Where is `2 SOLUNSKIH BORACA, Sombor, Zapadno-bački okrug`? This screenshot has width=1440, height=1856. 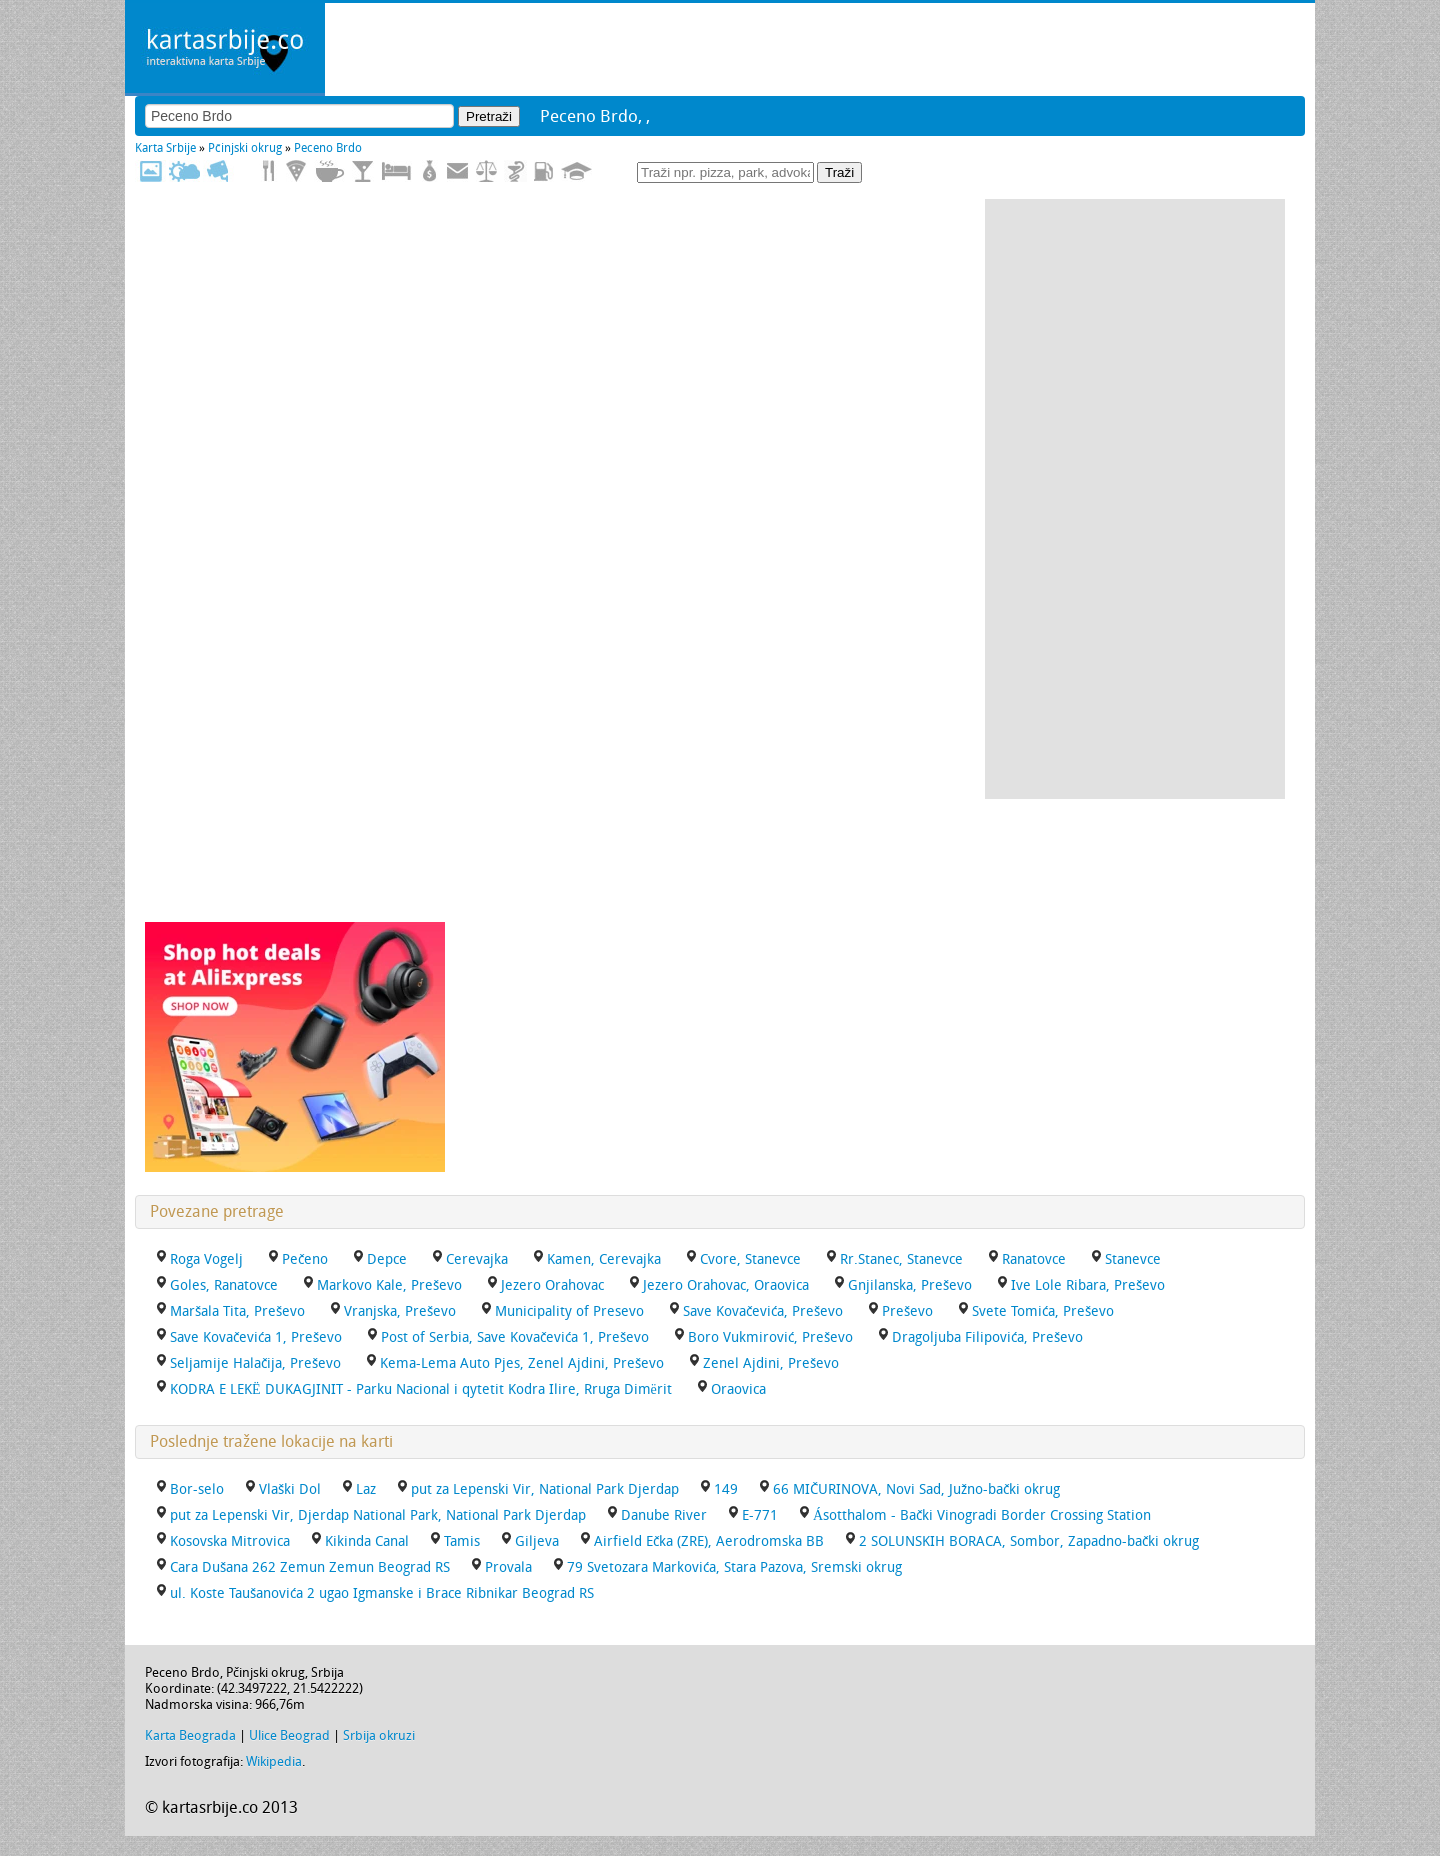 2 SOLUNSKIH BORACA, Sombor, Zapadno-bački okrug is located at coordinates (1029, 1541).